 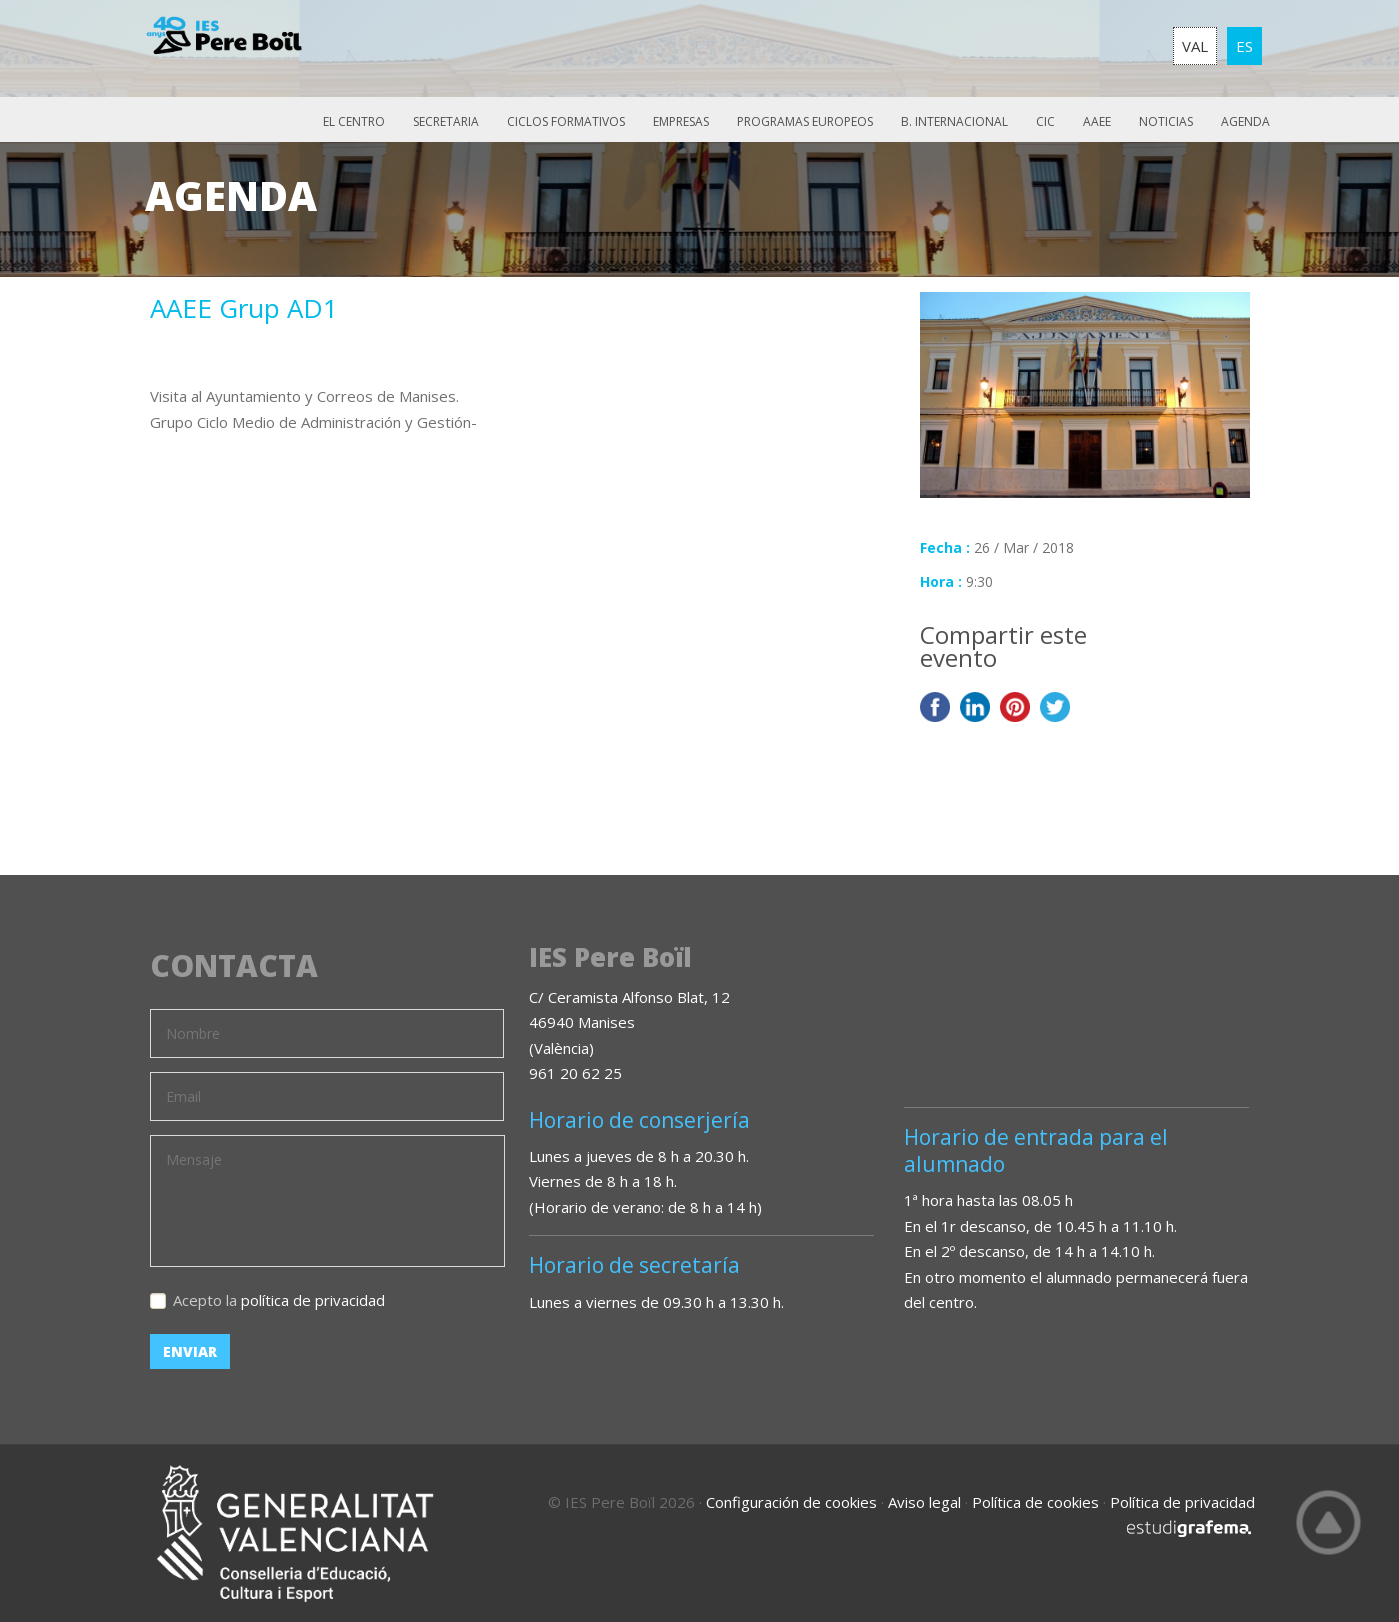 I want to click on Top, so click(x=1329, y=1522).